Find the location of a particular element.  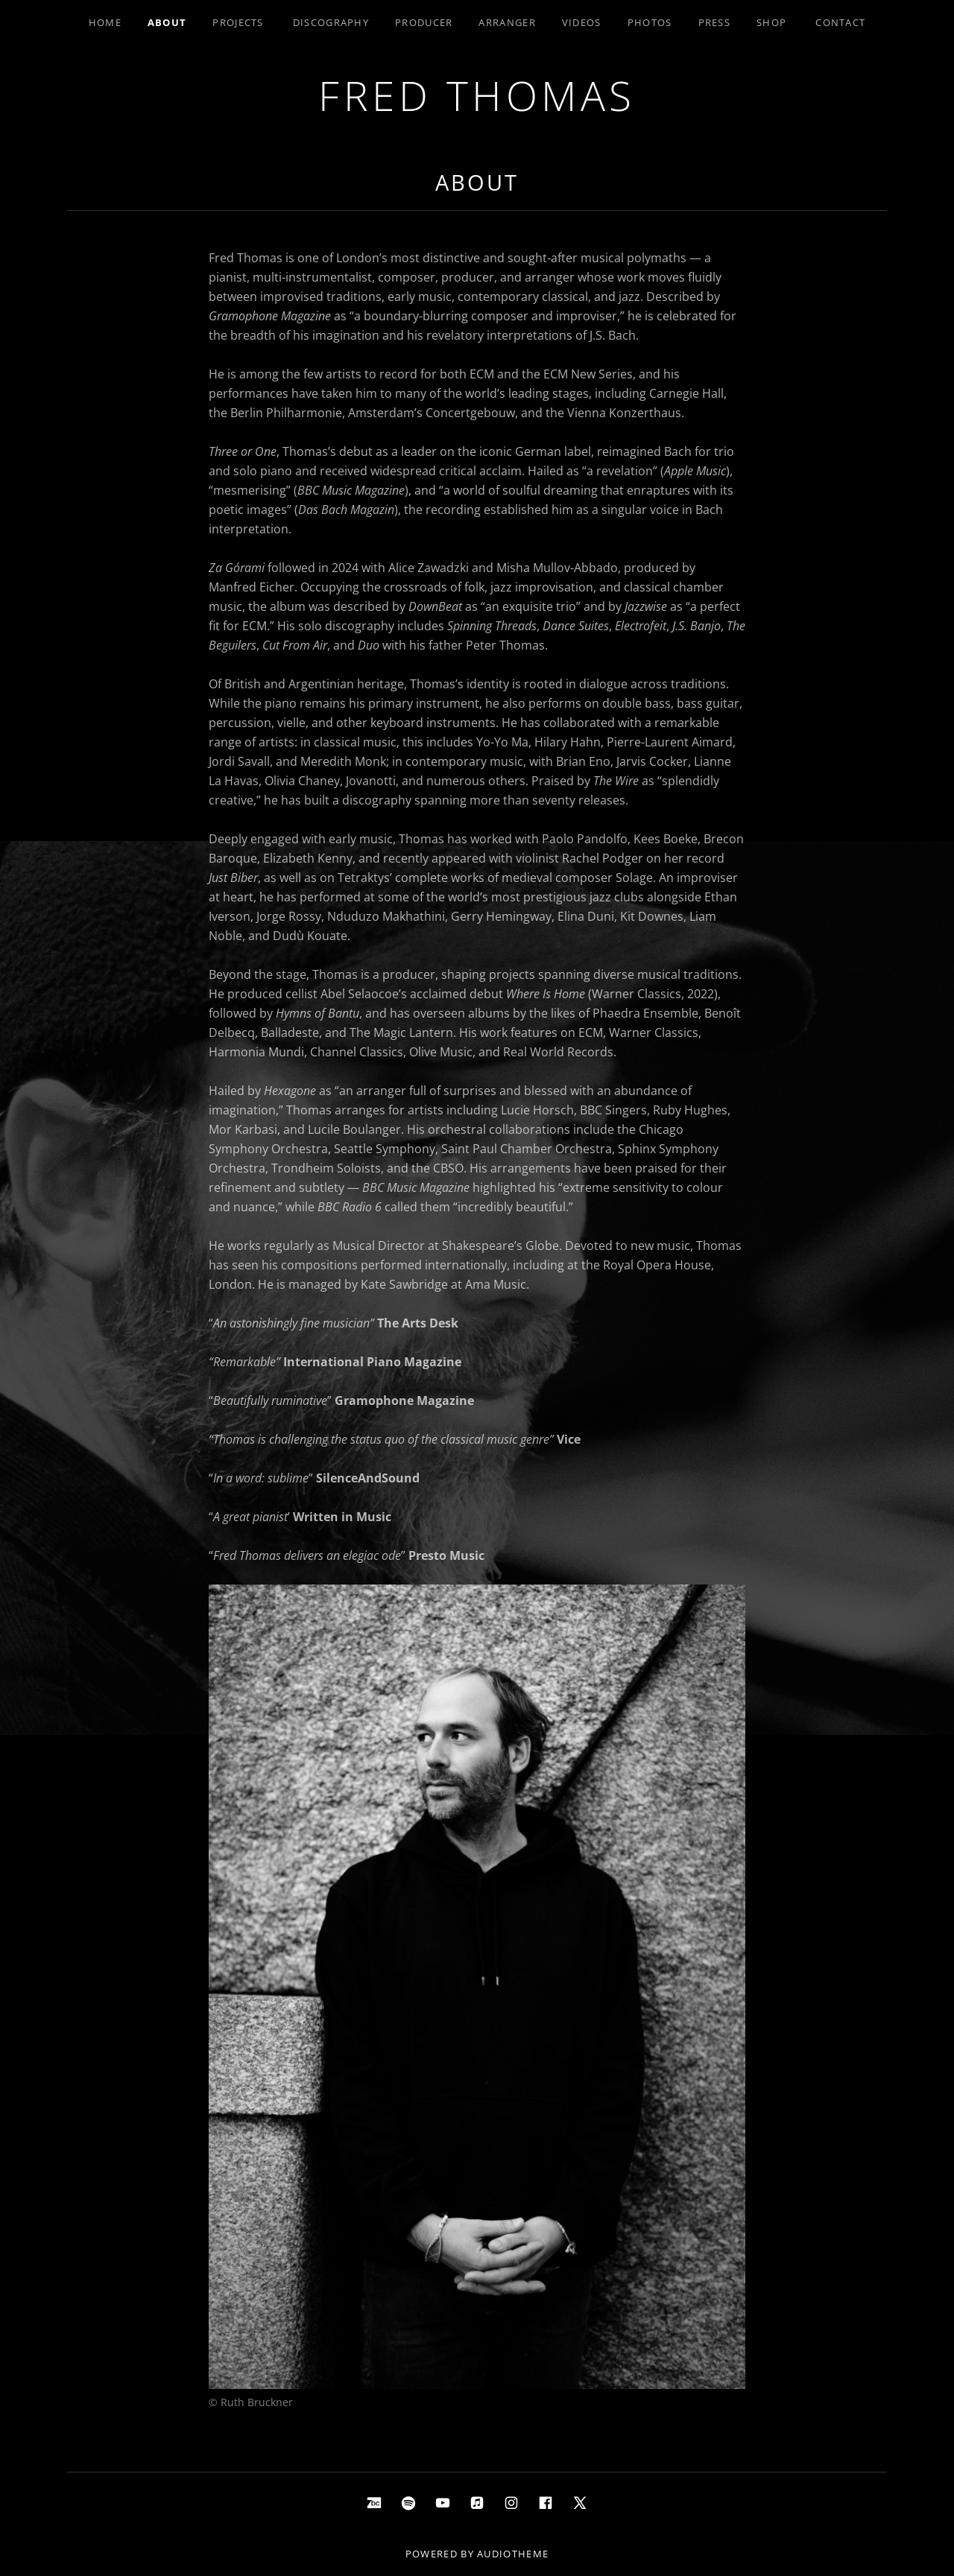

AudioTheme is located at coordinates (513, 2553).